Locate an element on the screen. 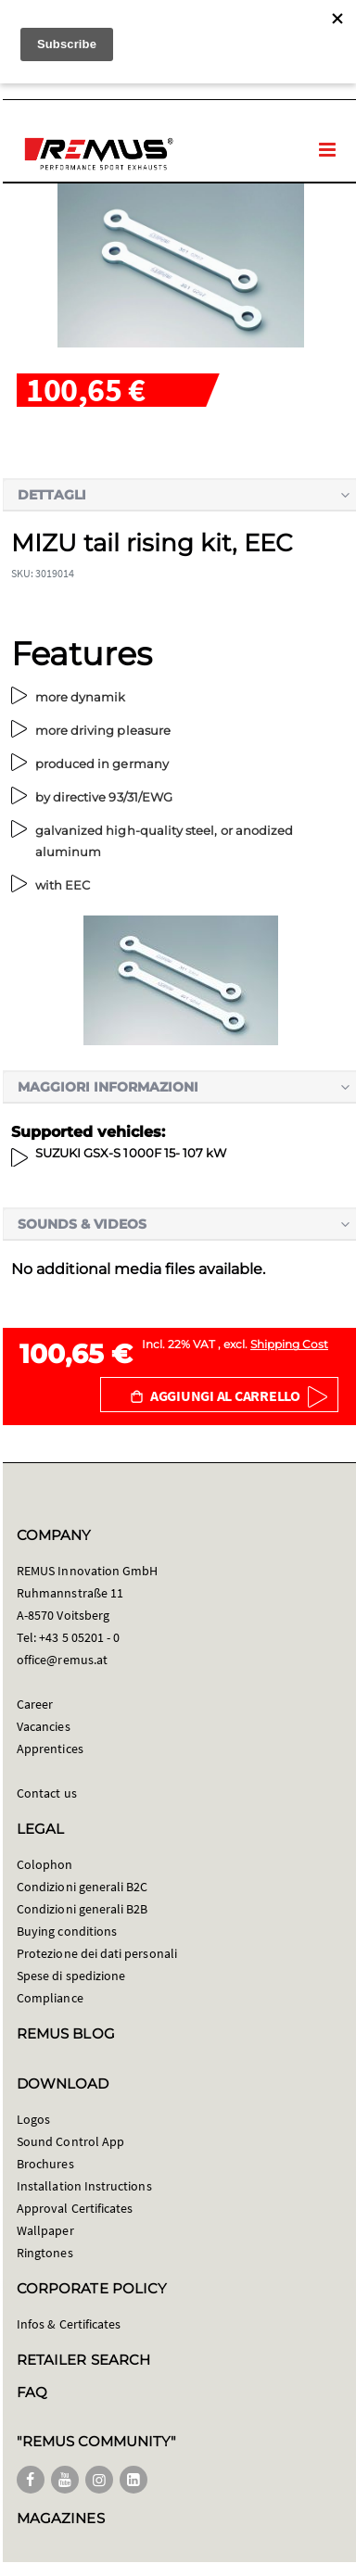  Condizioni generali B2B is located at coordinates (82, 1908).